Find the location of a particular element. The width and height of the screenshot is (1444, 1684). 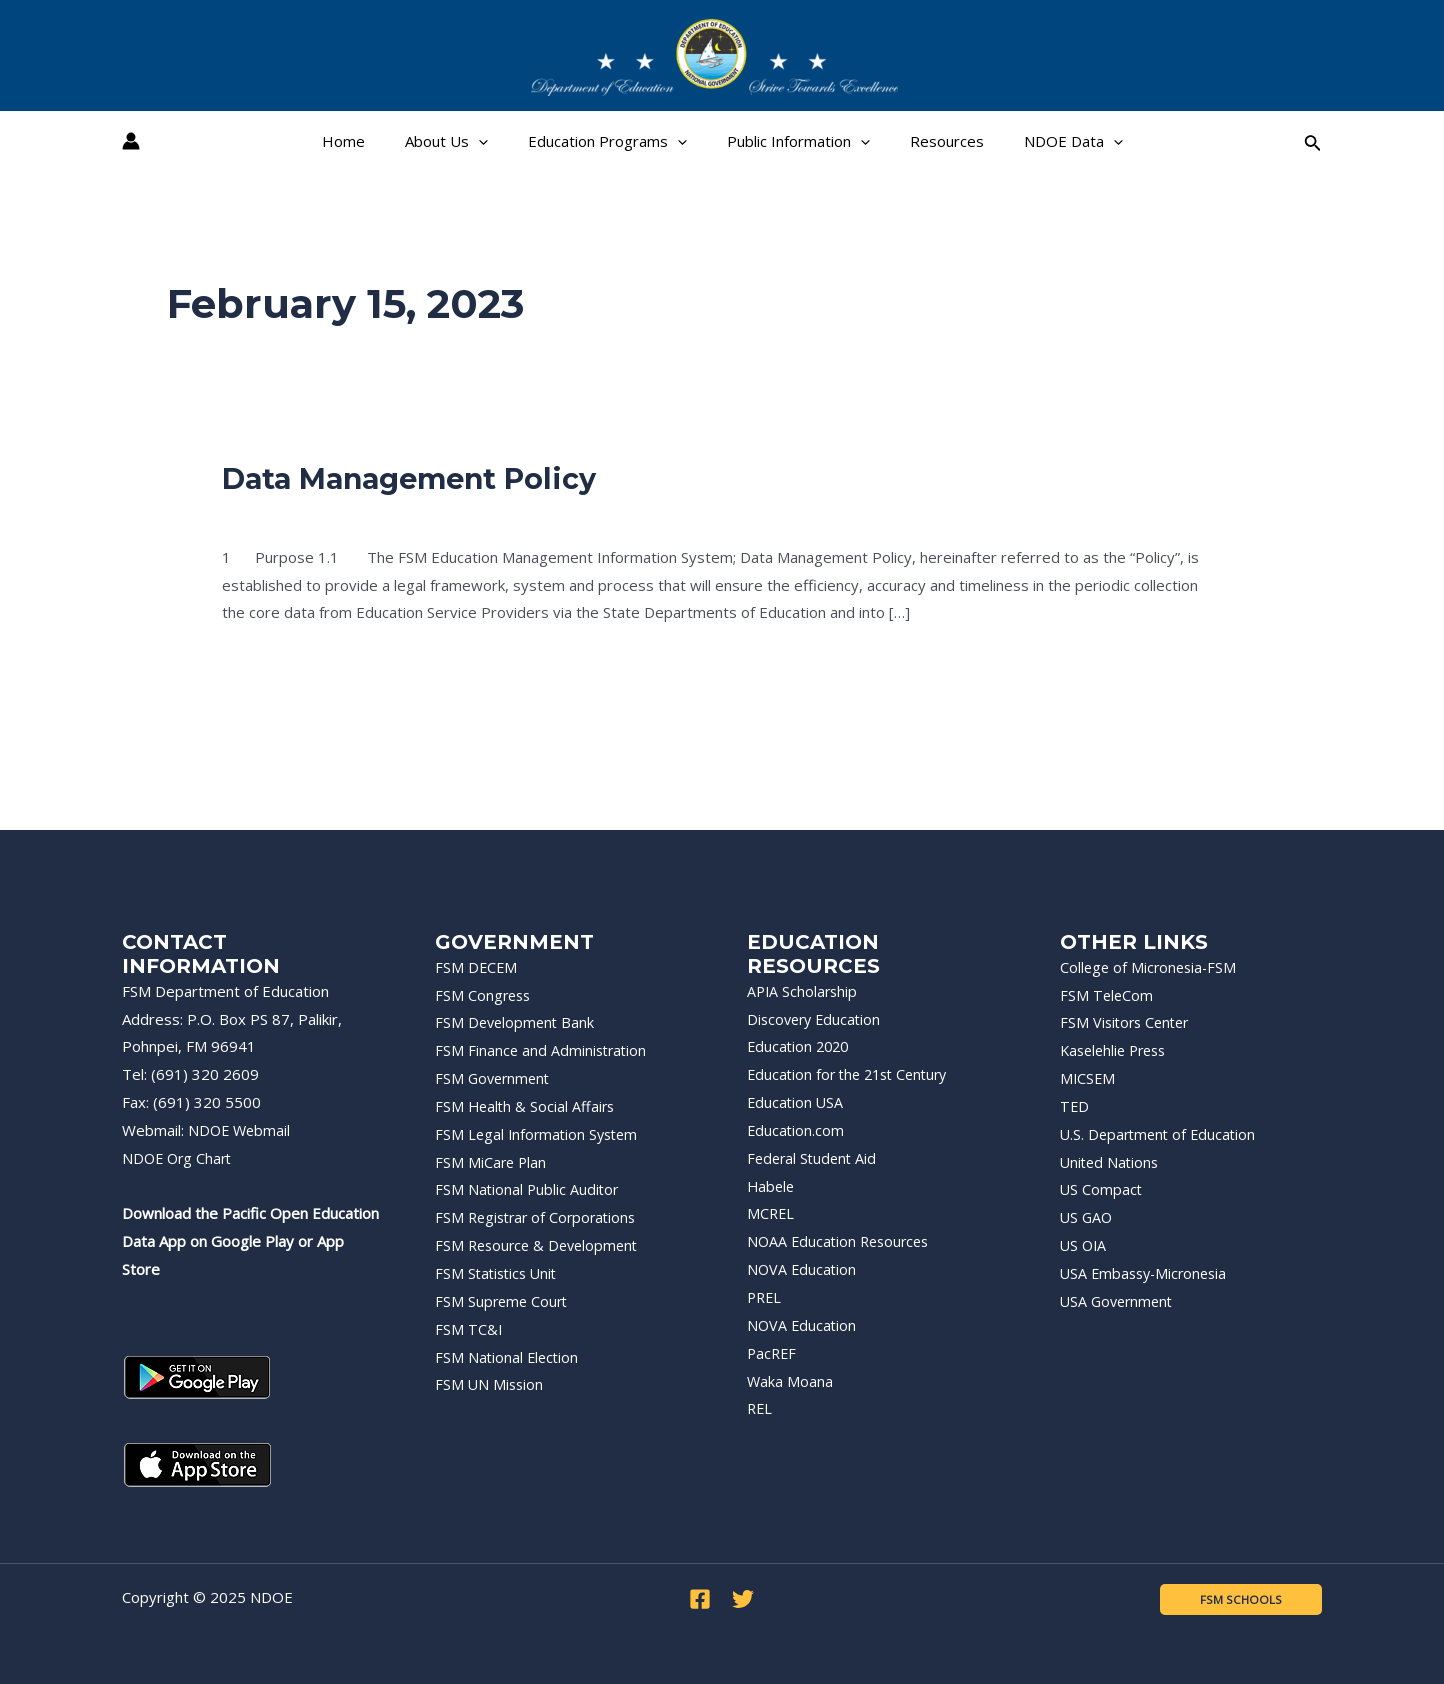

[Search icon link] is located at coordinates (1313, 141).